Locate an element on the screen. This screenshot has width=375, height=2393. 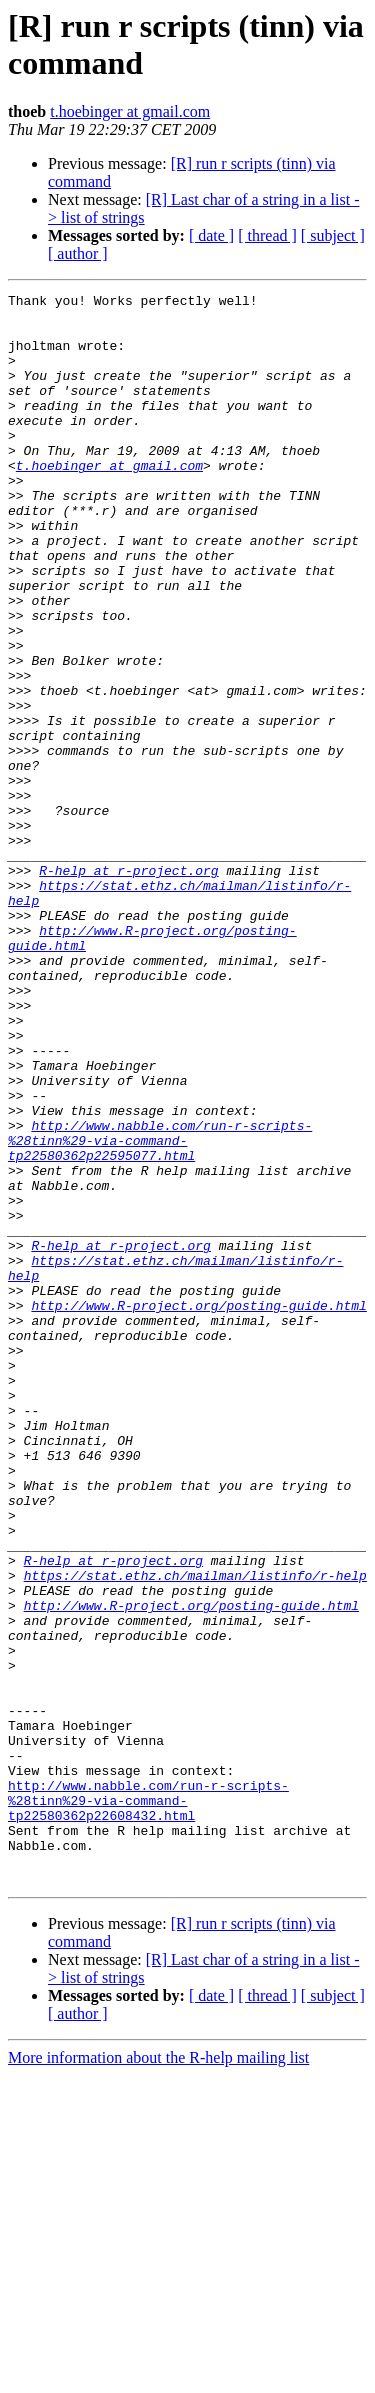
t.hoebinger at gmail.com is located at coordinates (130, 111).